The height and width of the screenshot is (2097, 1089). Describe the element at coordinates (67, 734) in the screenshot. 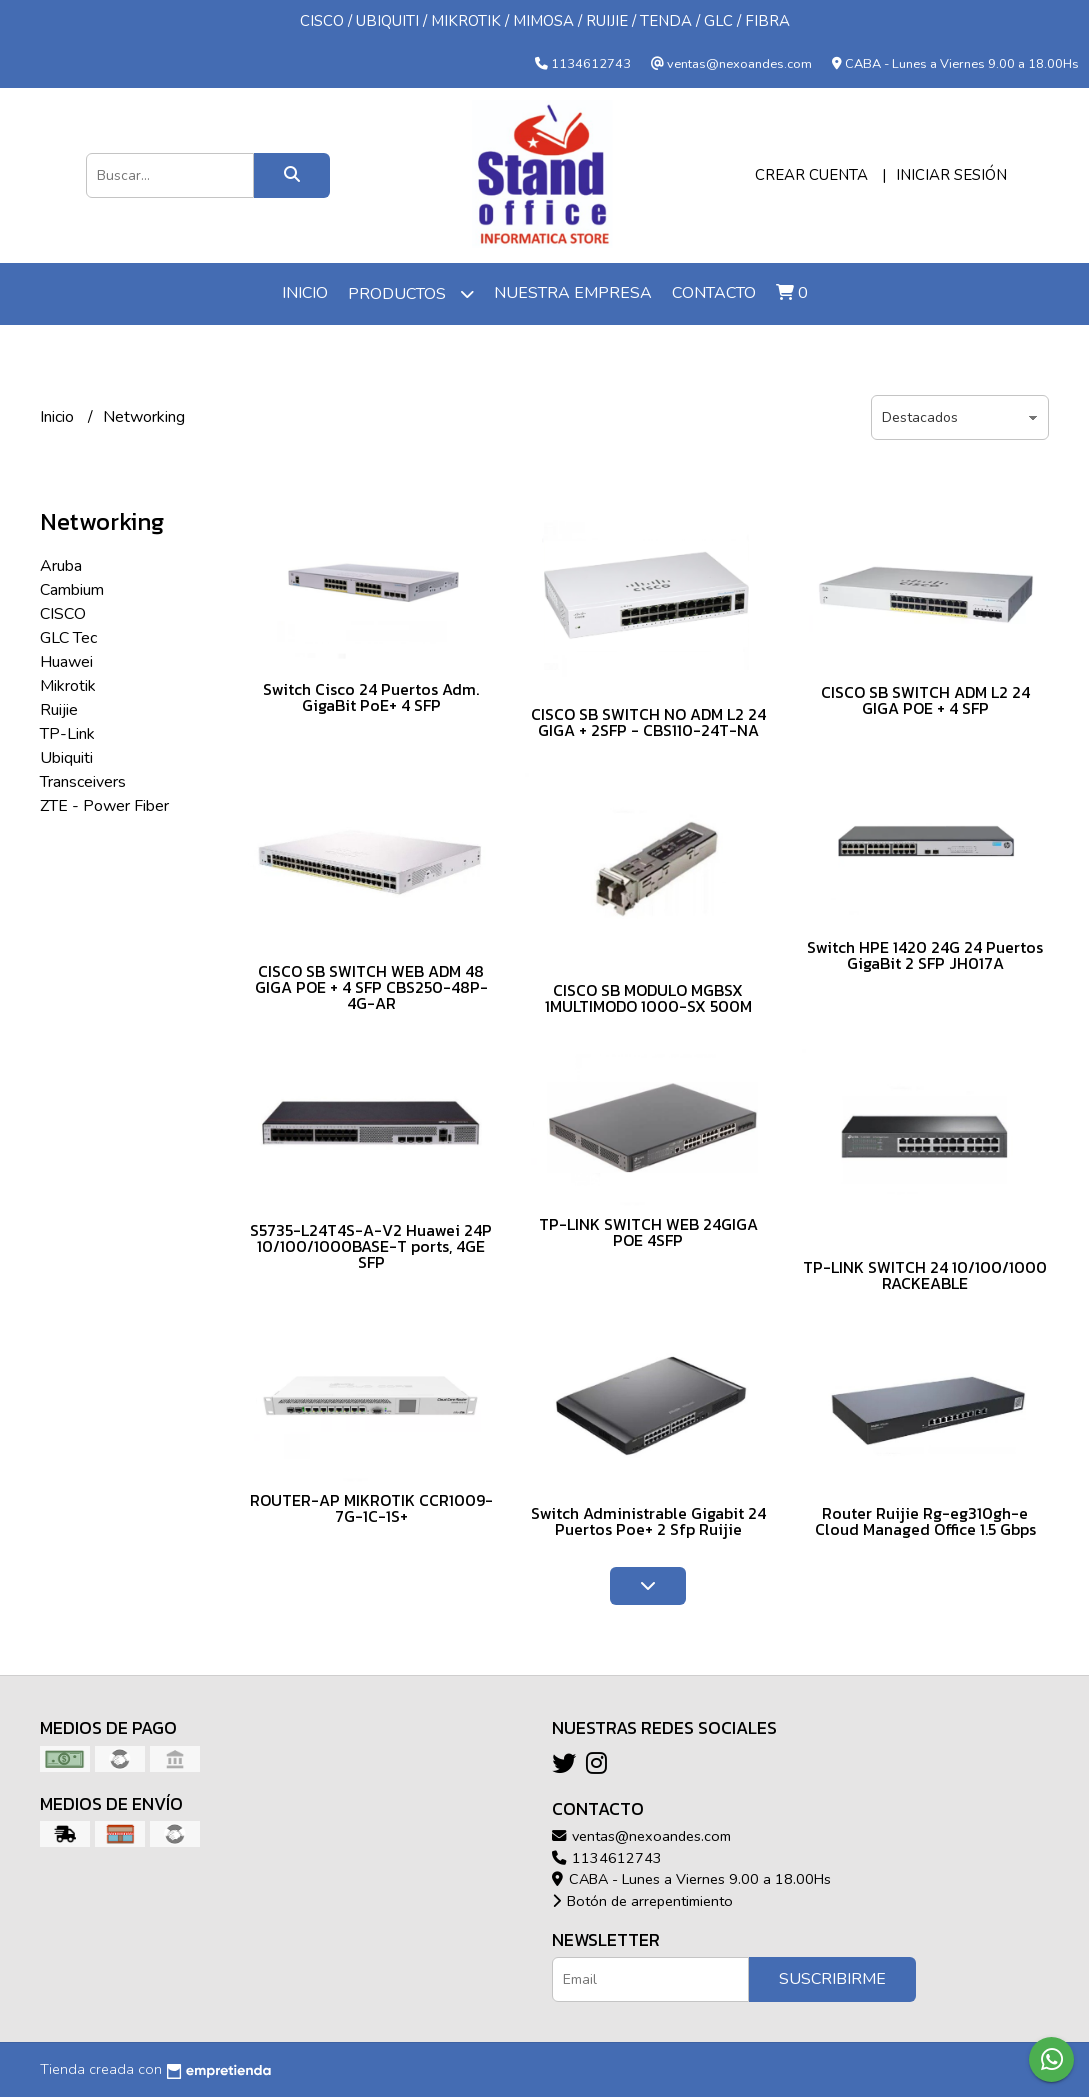

I see `TP-Link` at that location.